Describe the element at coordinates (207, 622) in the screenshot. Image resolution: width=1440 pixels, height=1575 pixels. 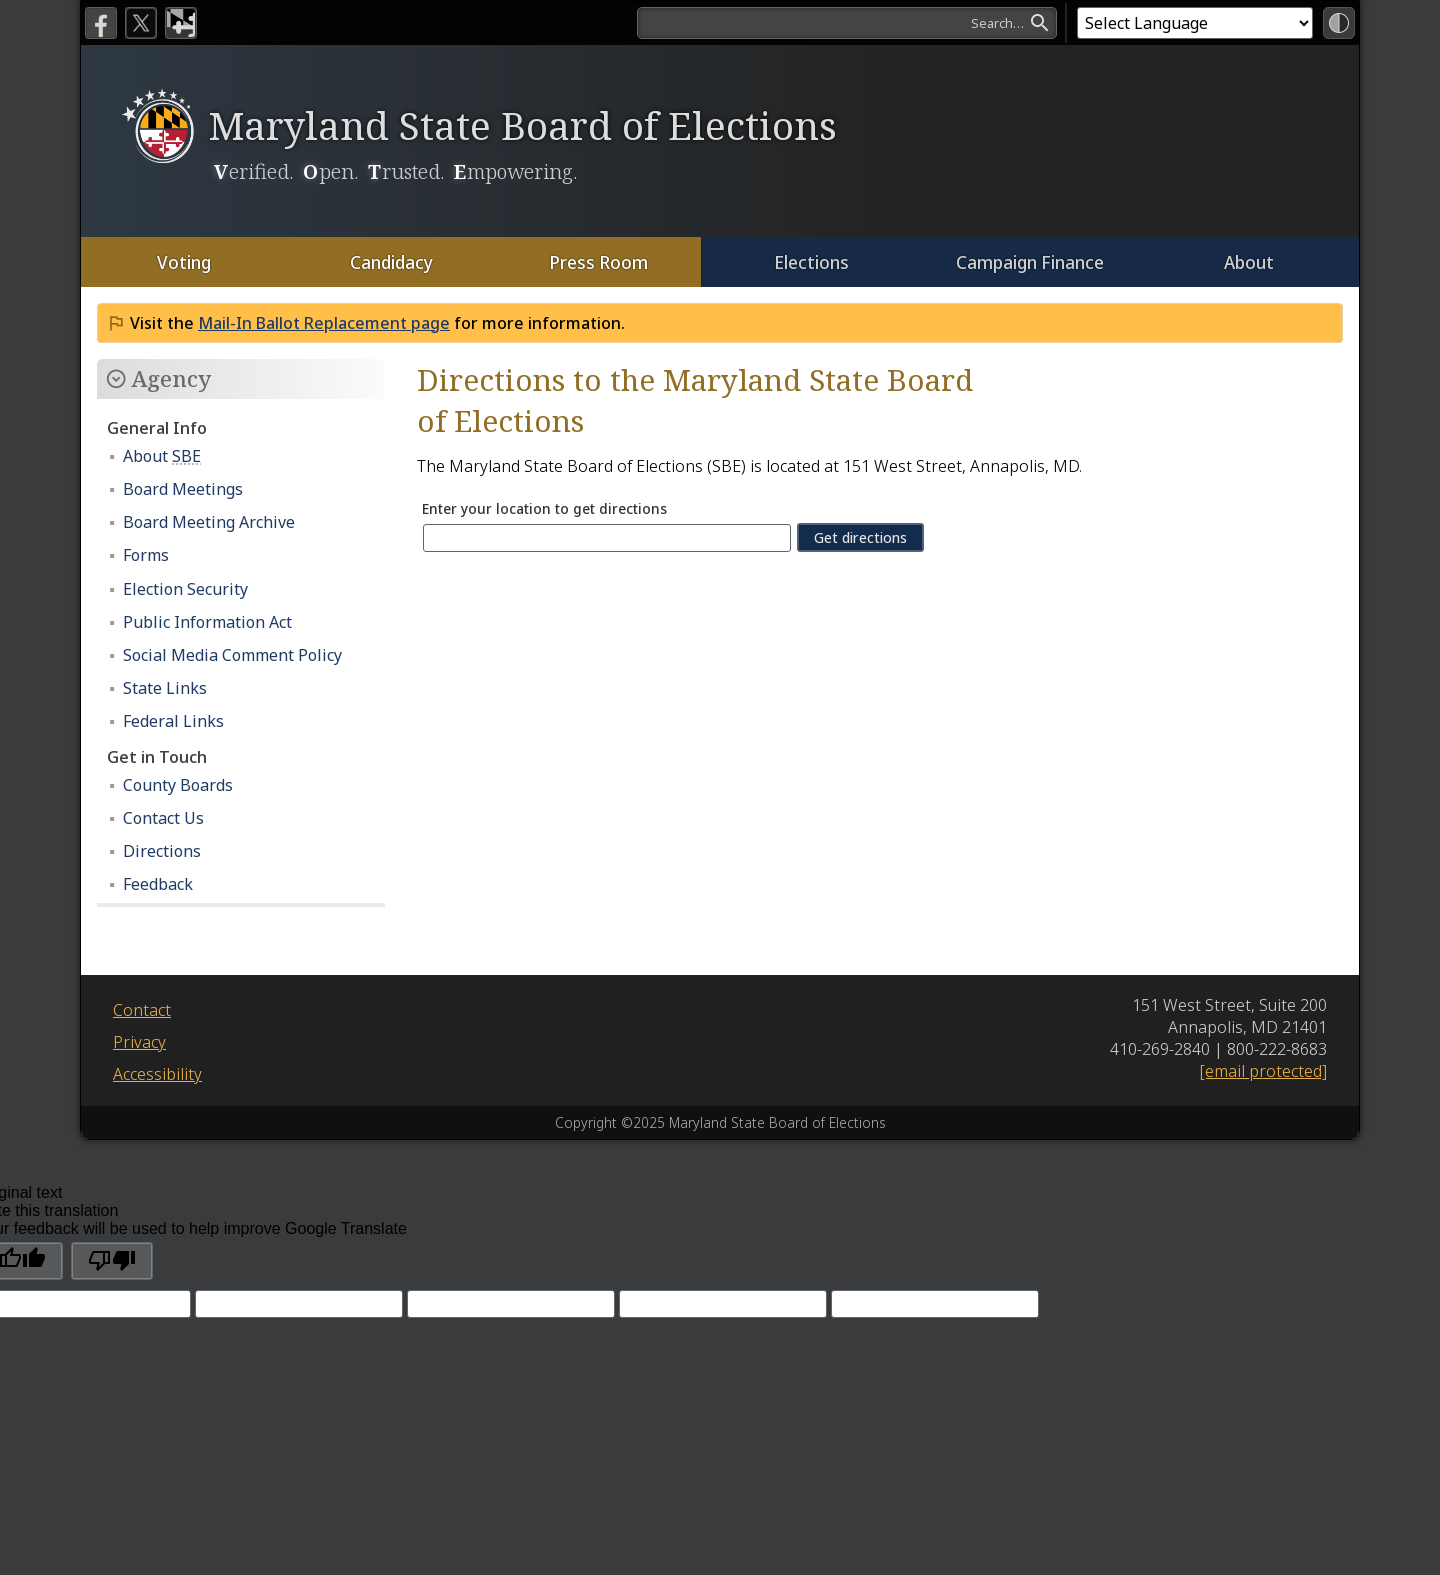
I see `Public Information Act` at that location.